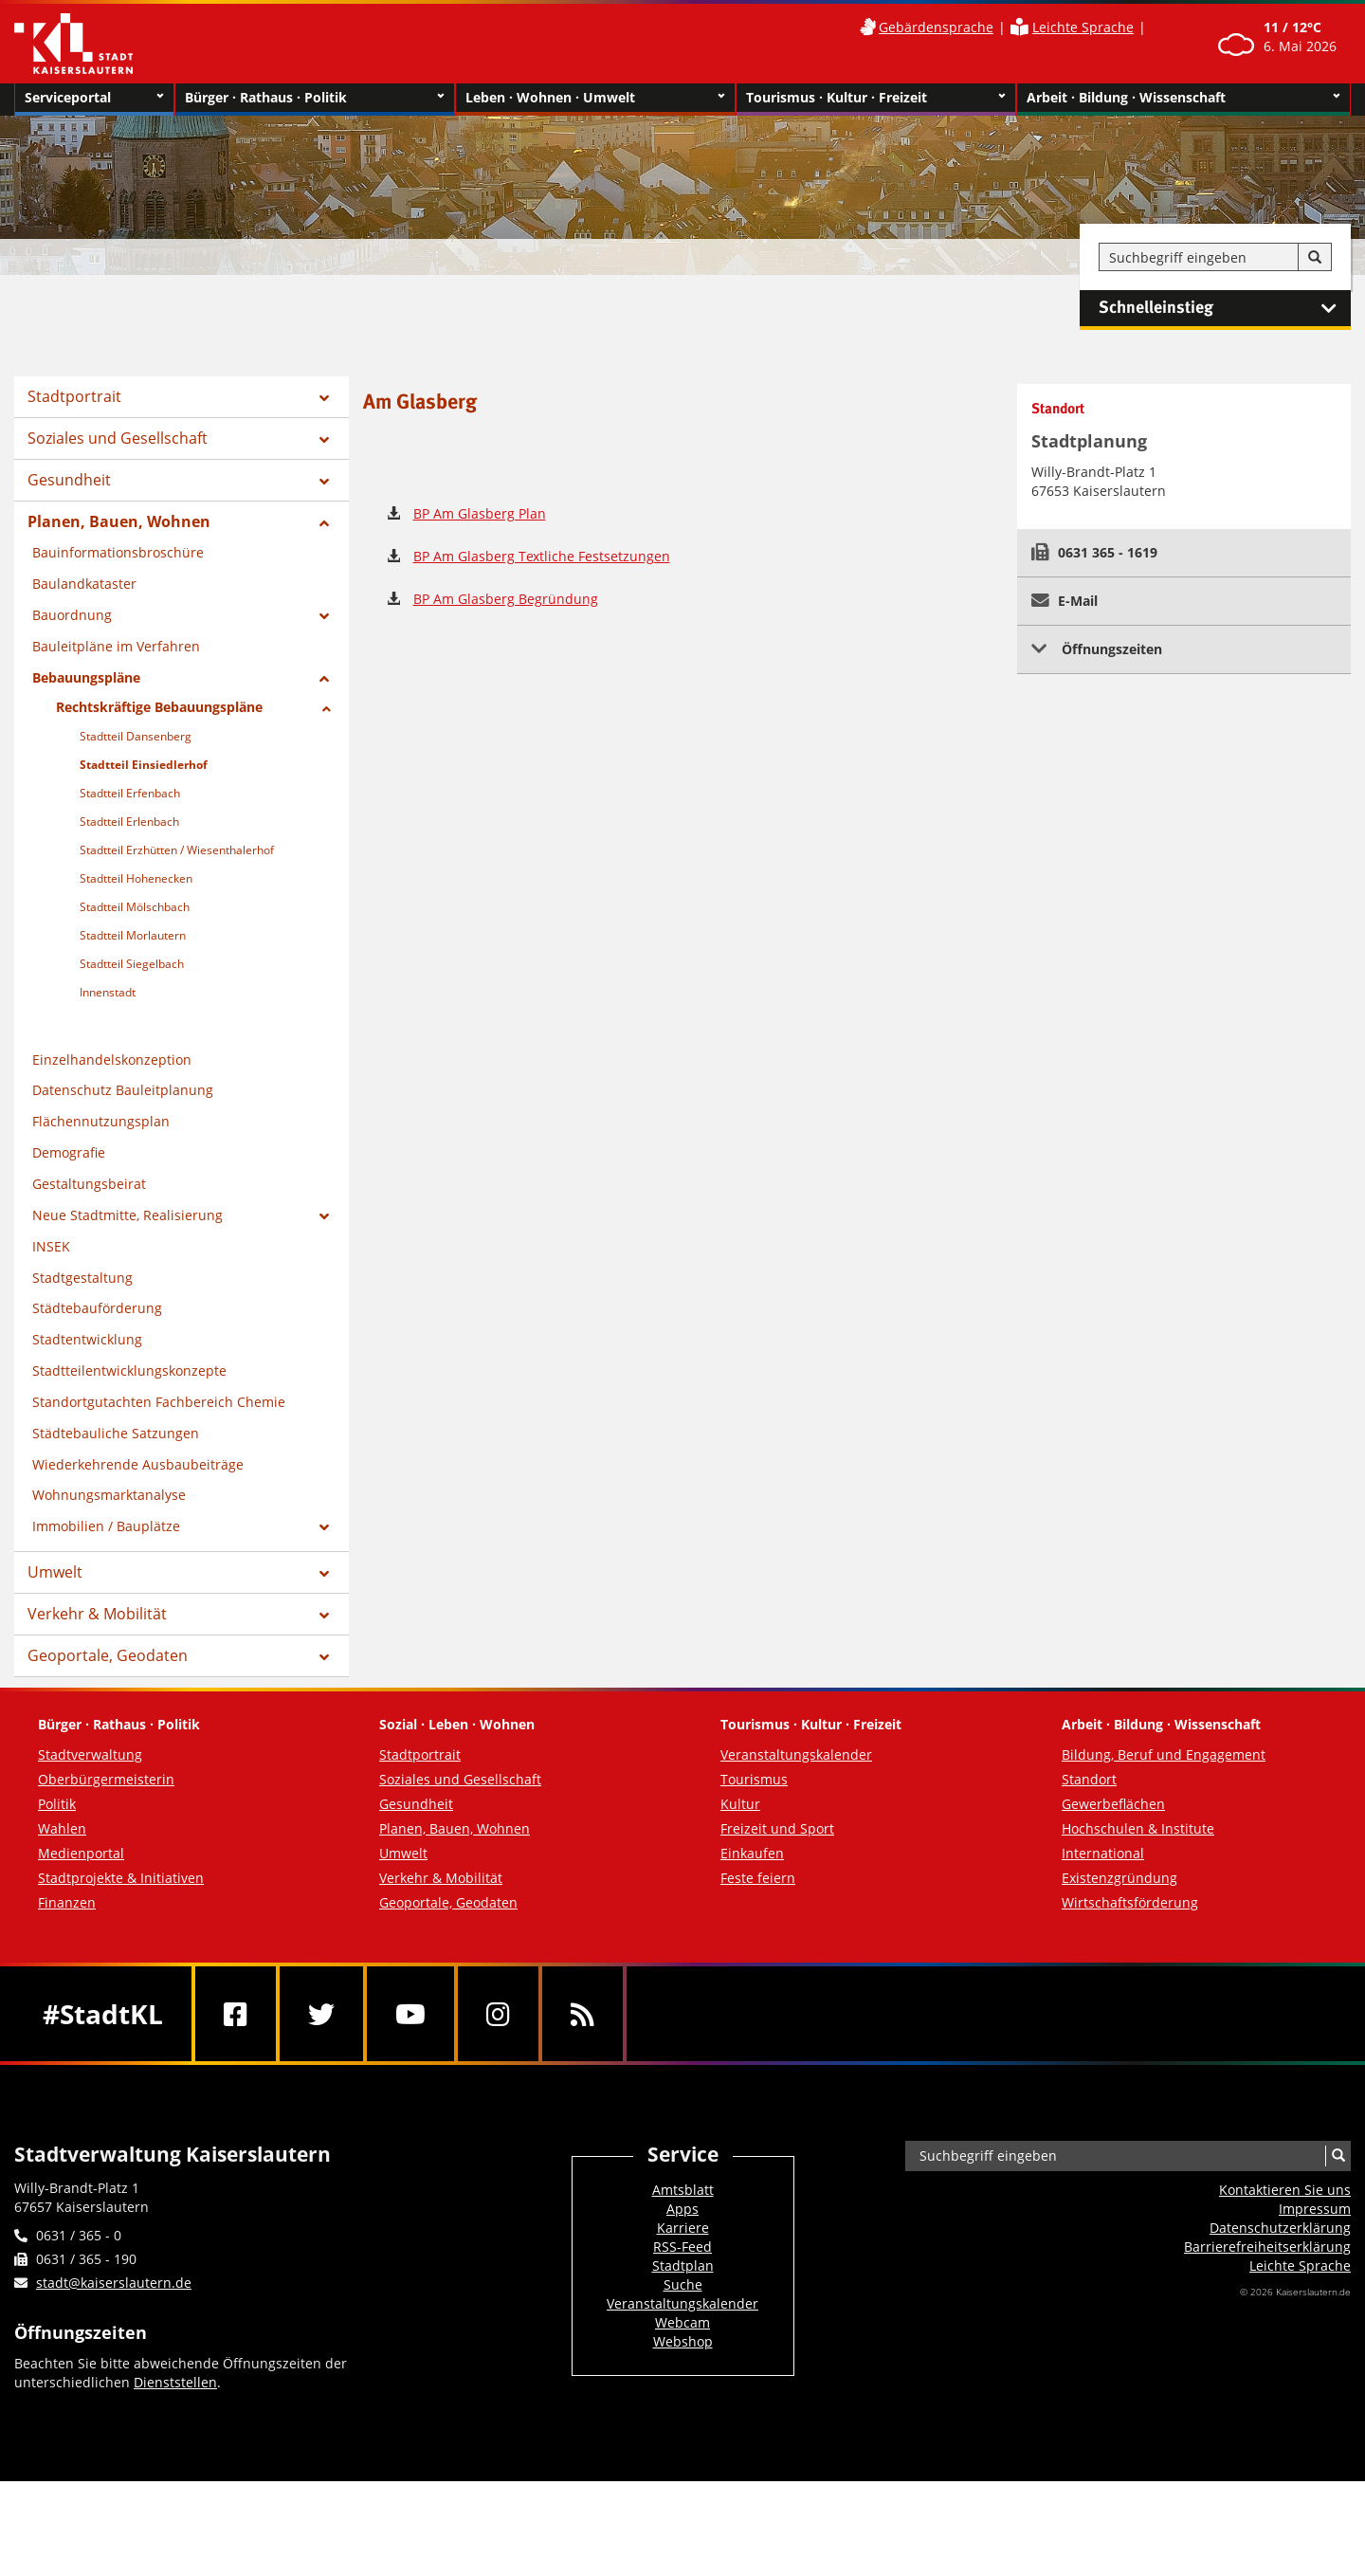  I want to click on Bauordnung, so click(72, 615).